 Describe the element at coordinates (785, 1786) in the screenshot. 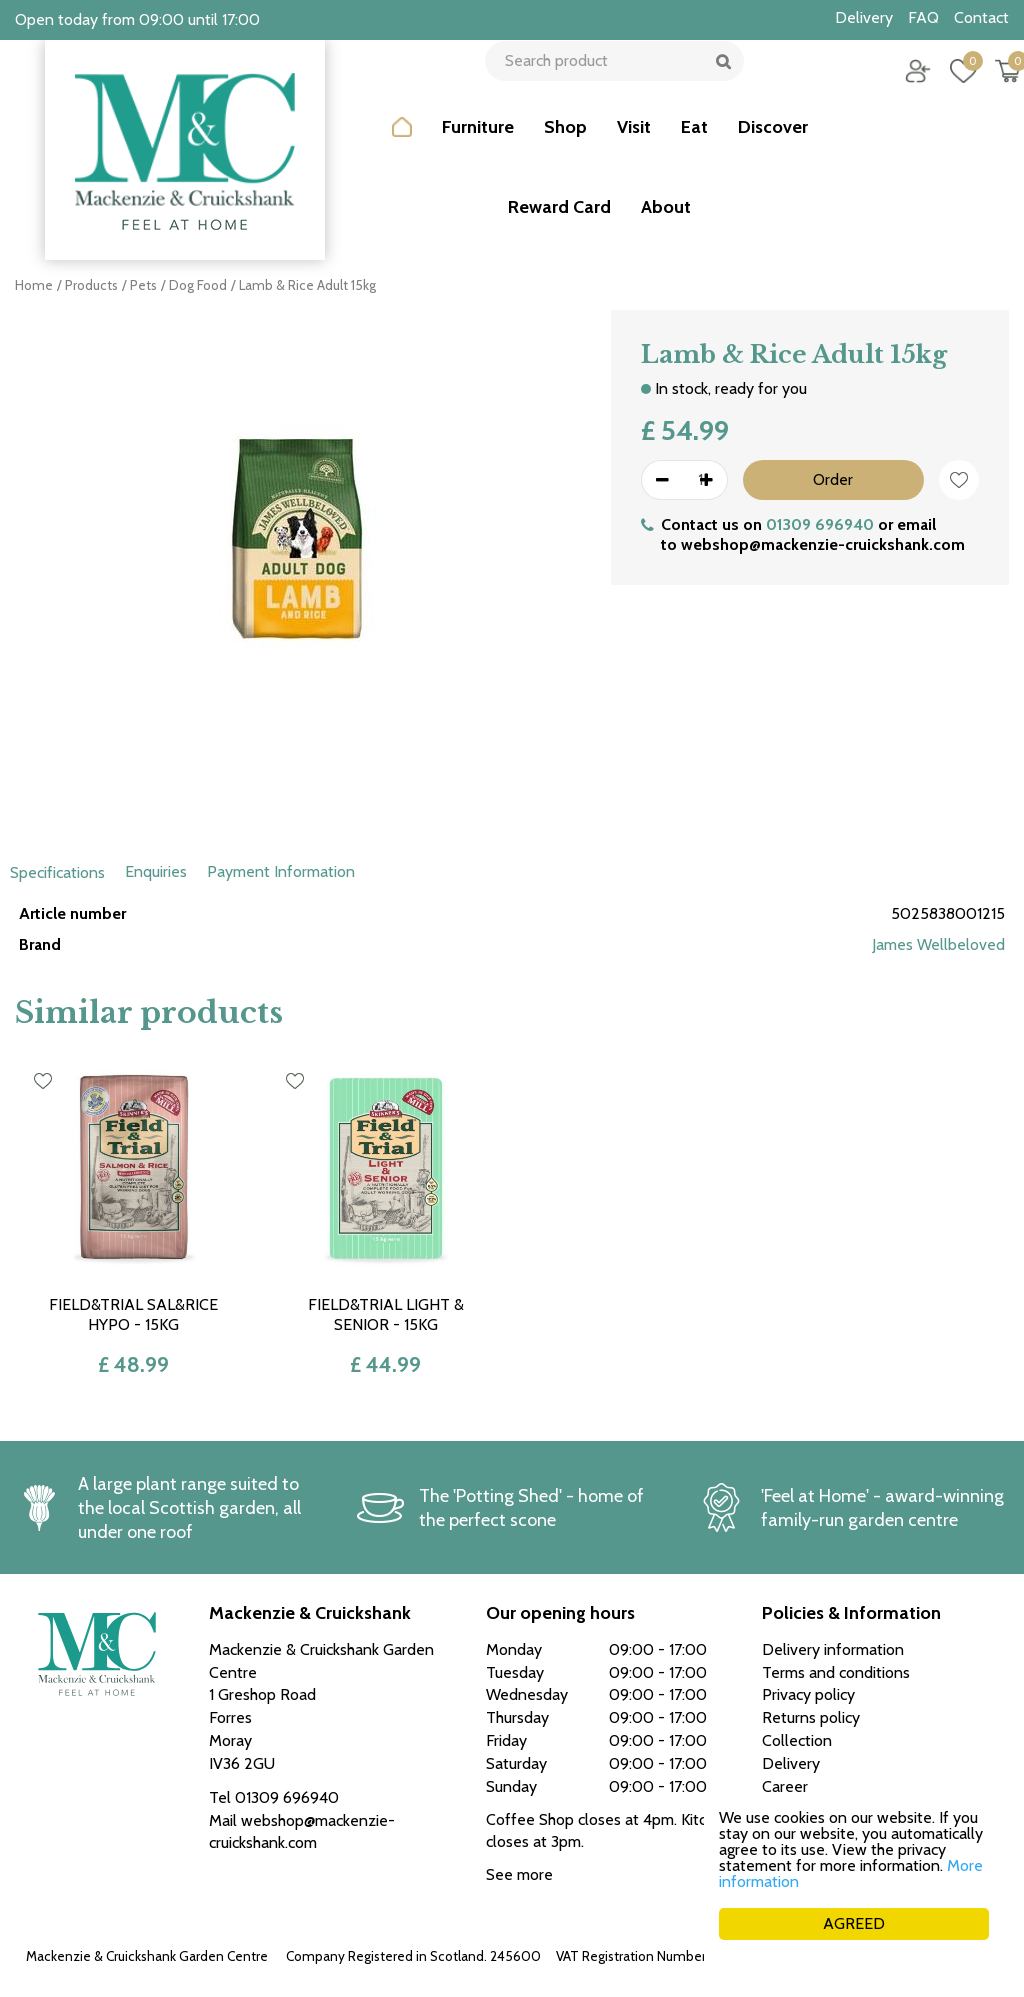

I see `Career` at that location.